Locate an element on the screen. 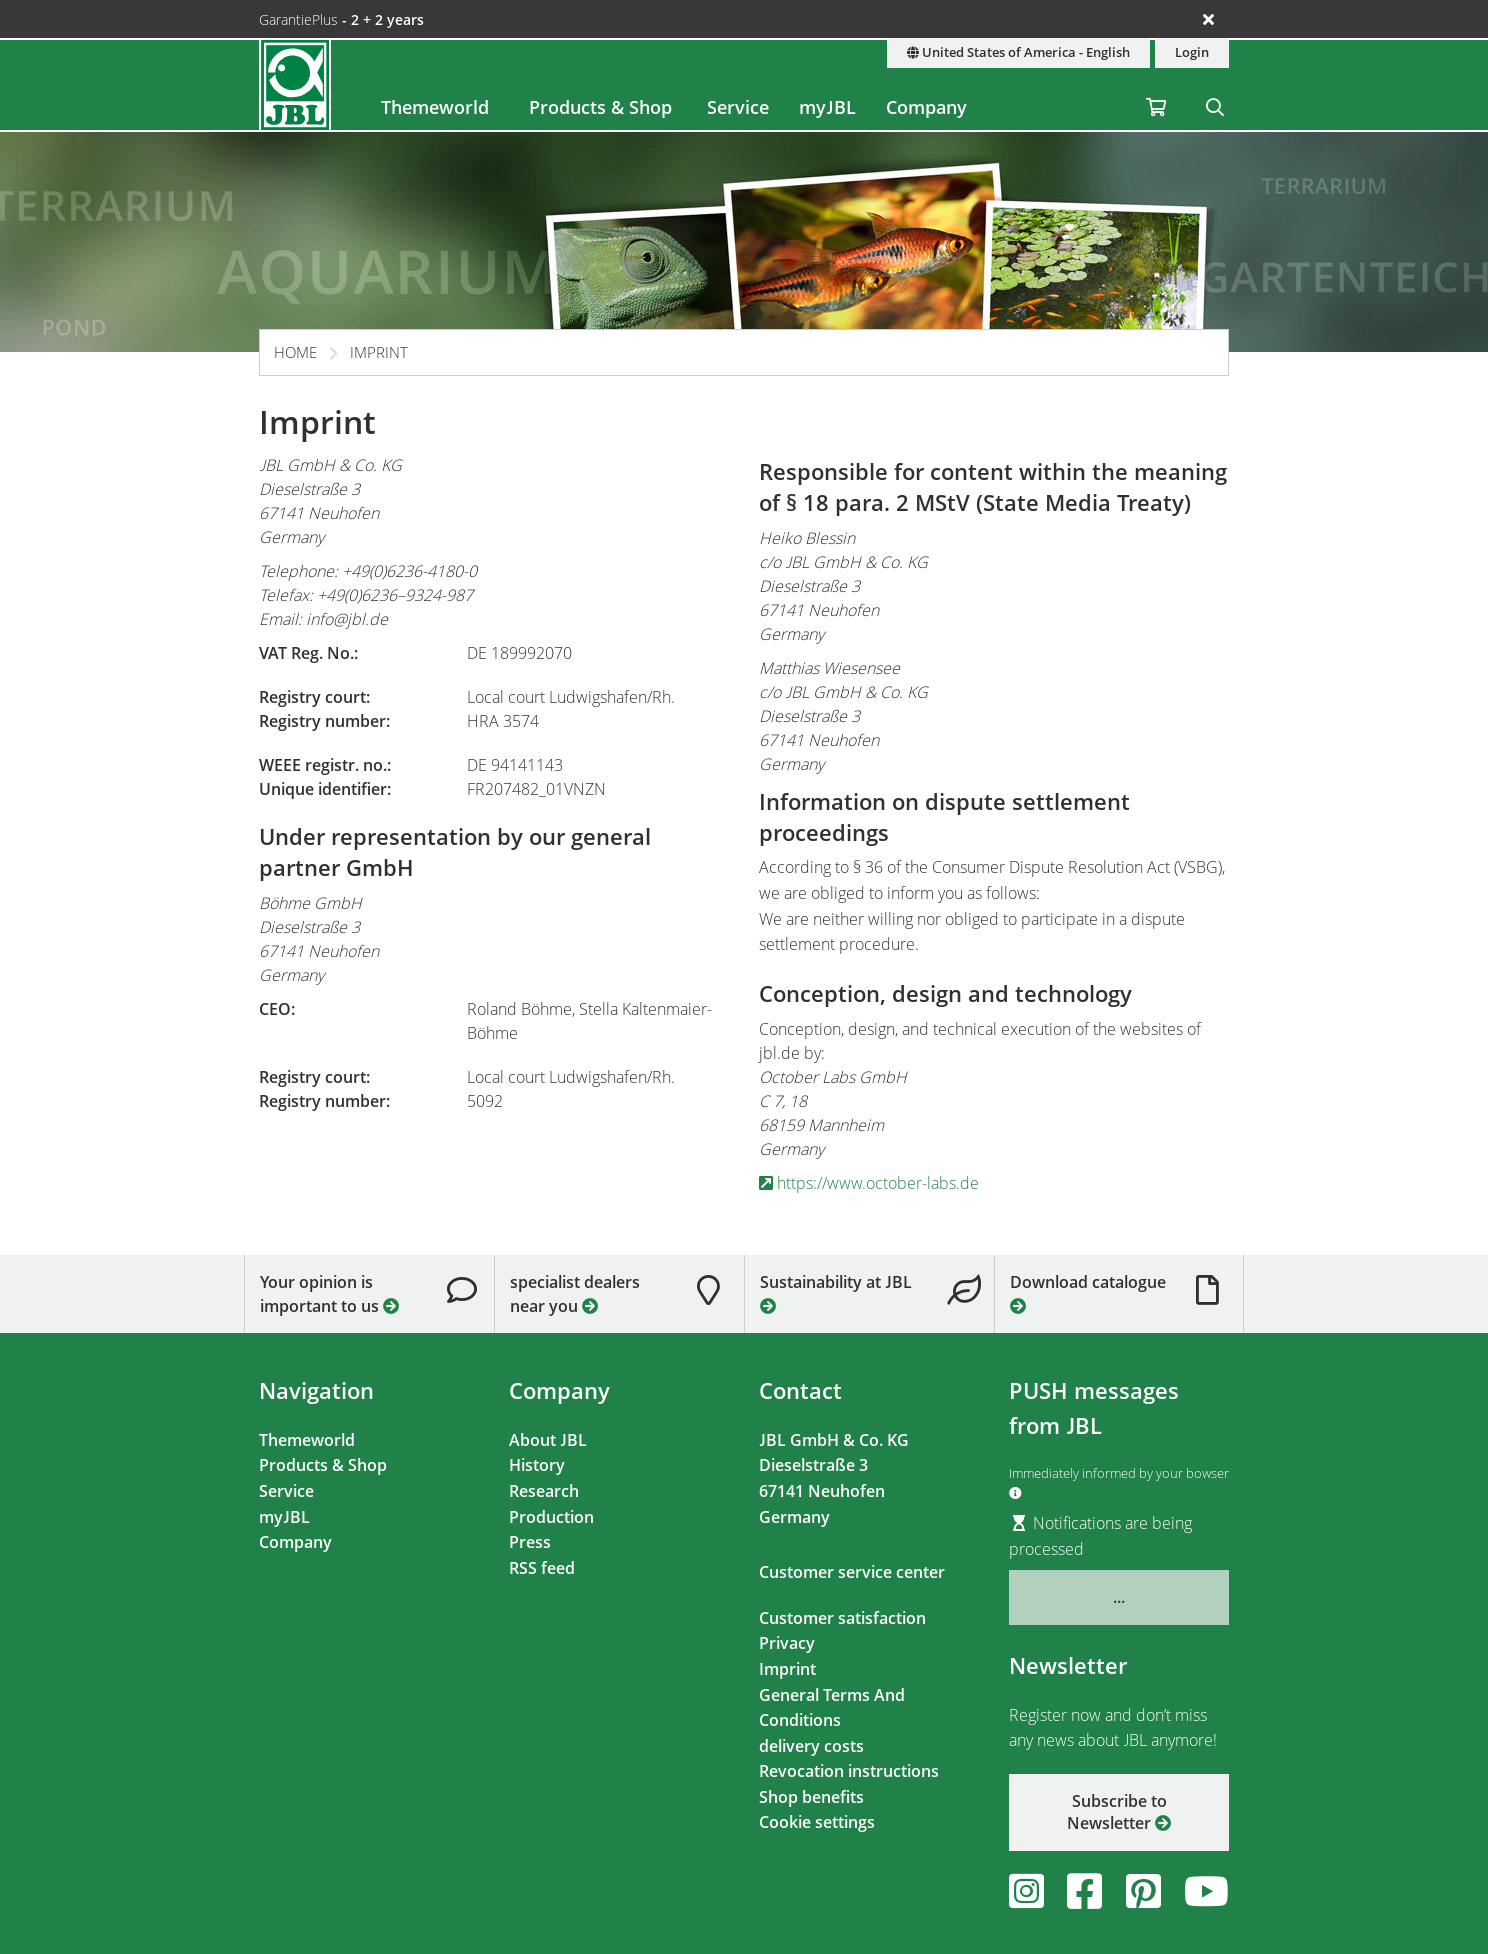  Customer service center is located at coordinates (852, 1572).